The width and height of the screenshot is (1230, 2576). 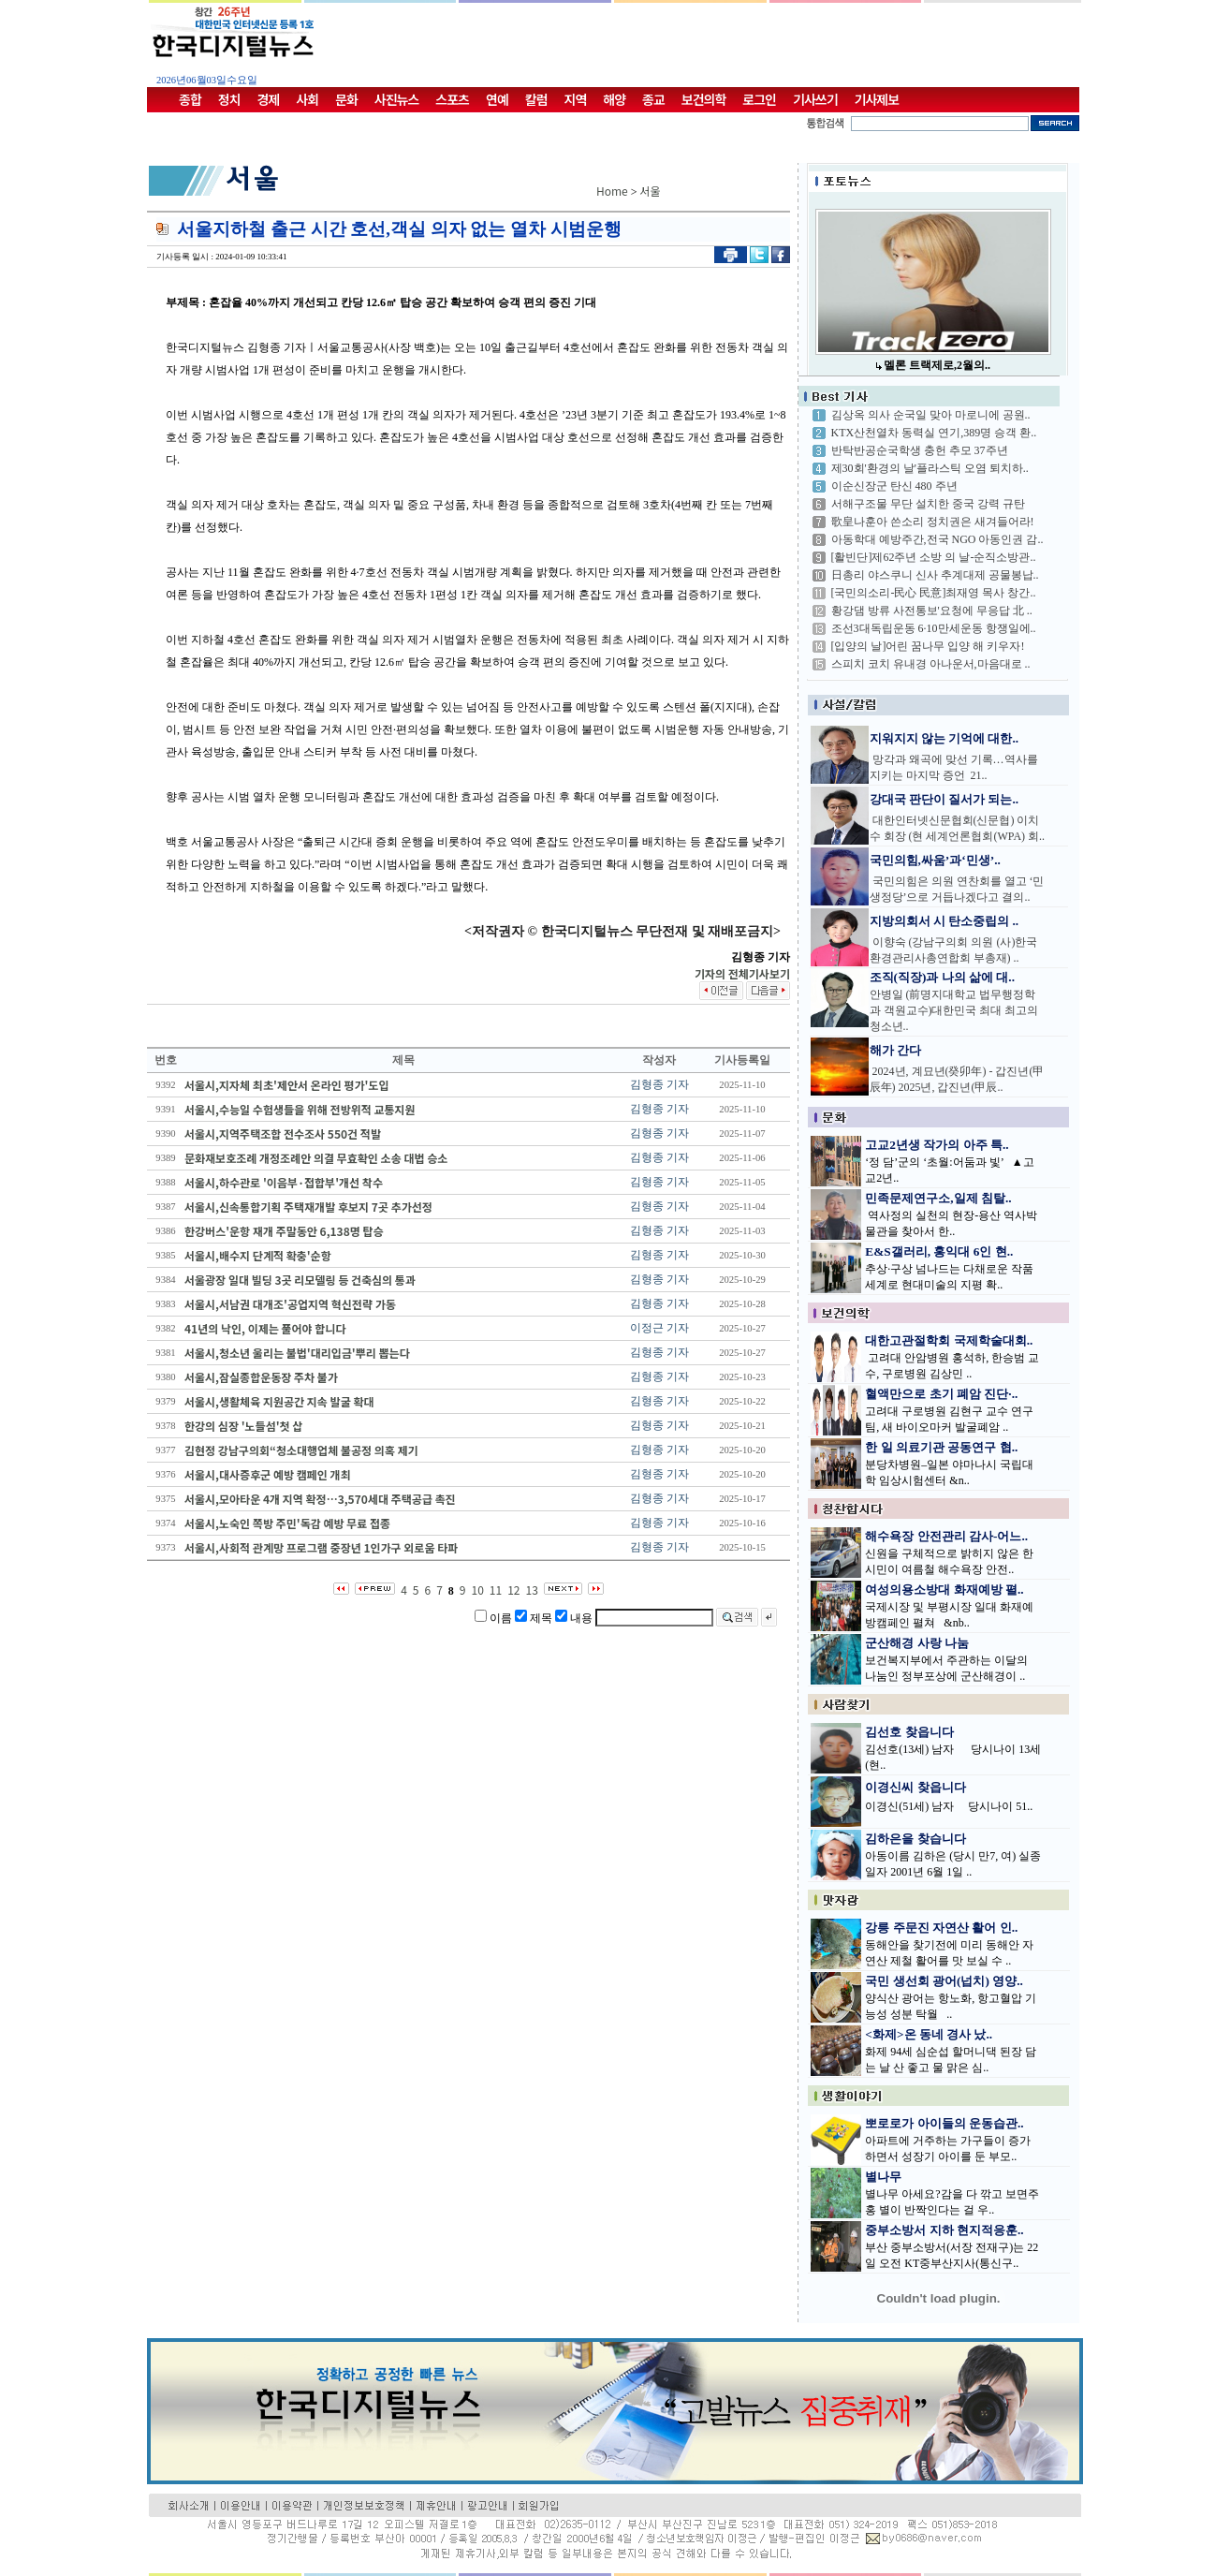 What do you see at coordinates (653, 99) in the screenshot?
I see `종교` at bounding box center [653, 99].